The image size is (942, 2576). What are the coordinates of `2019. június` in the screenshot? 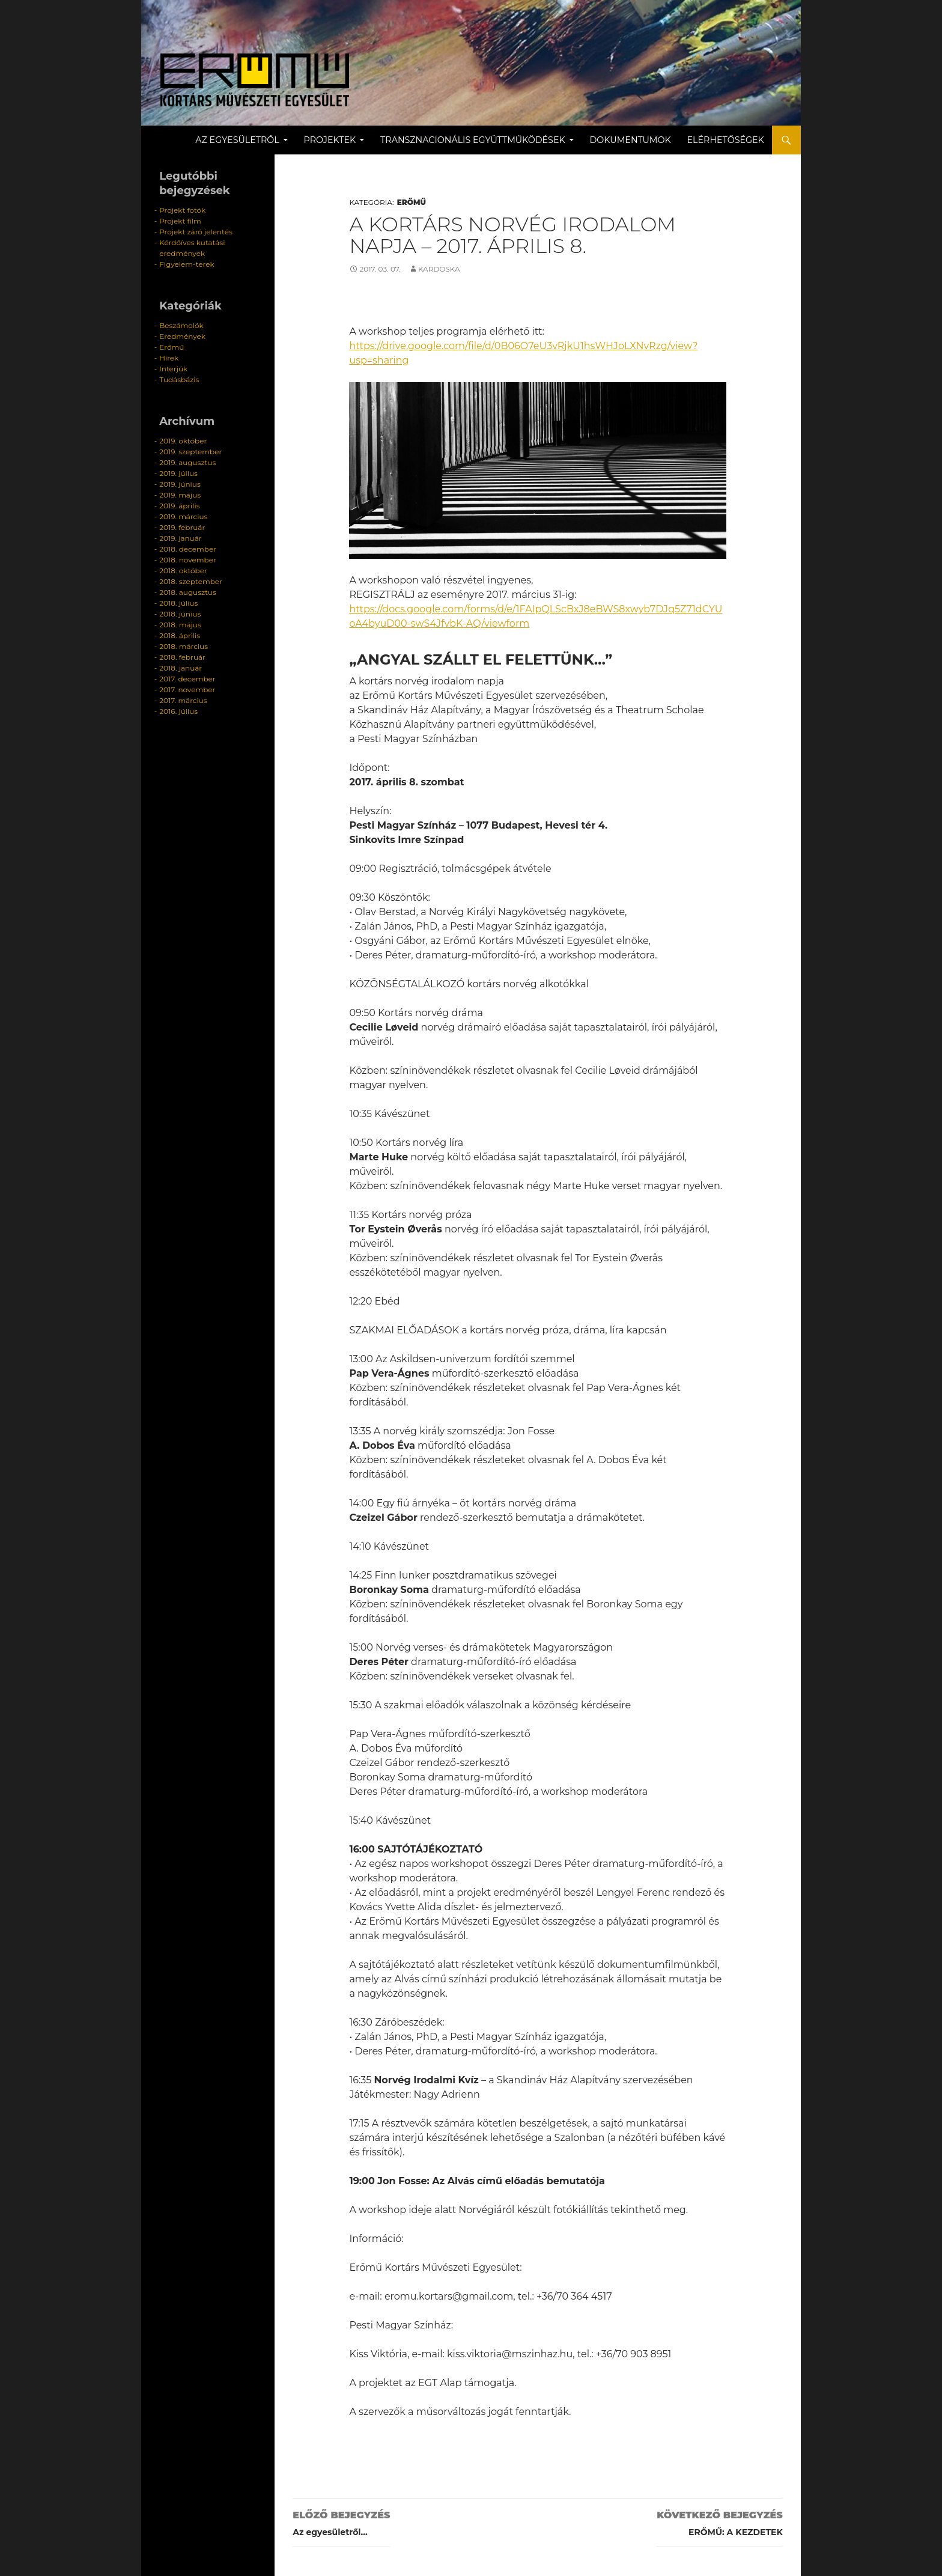 It's located at (180, 484).